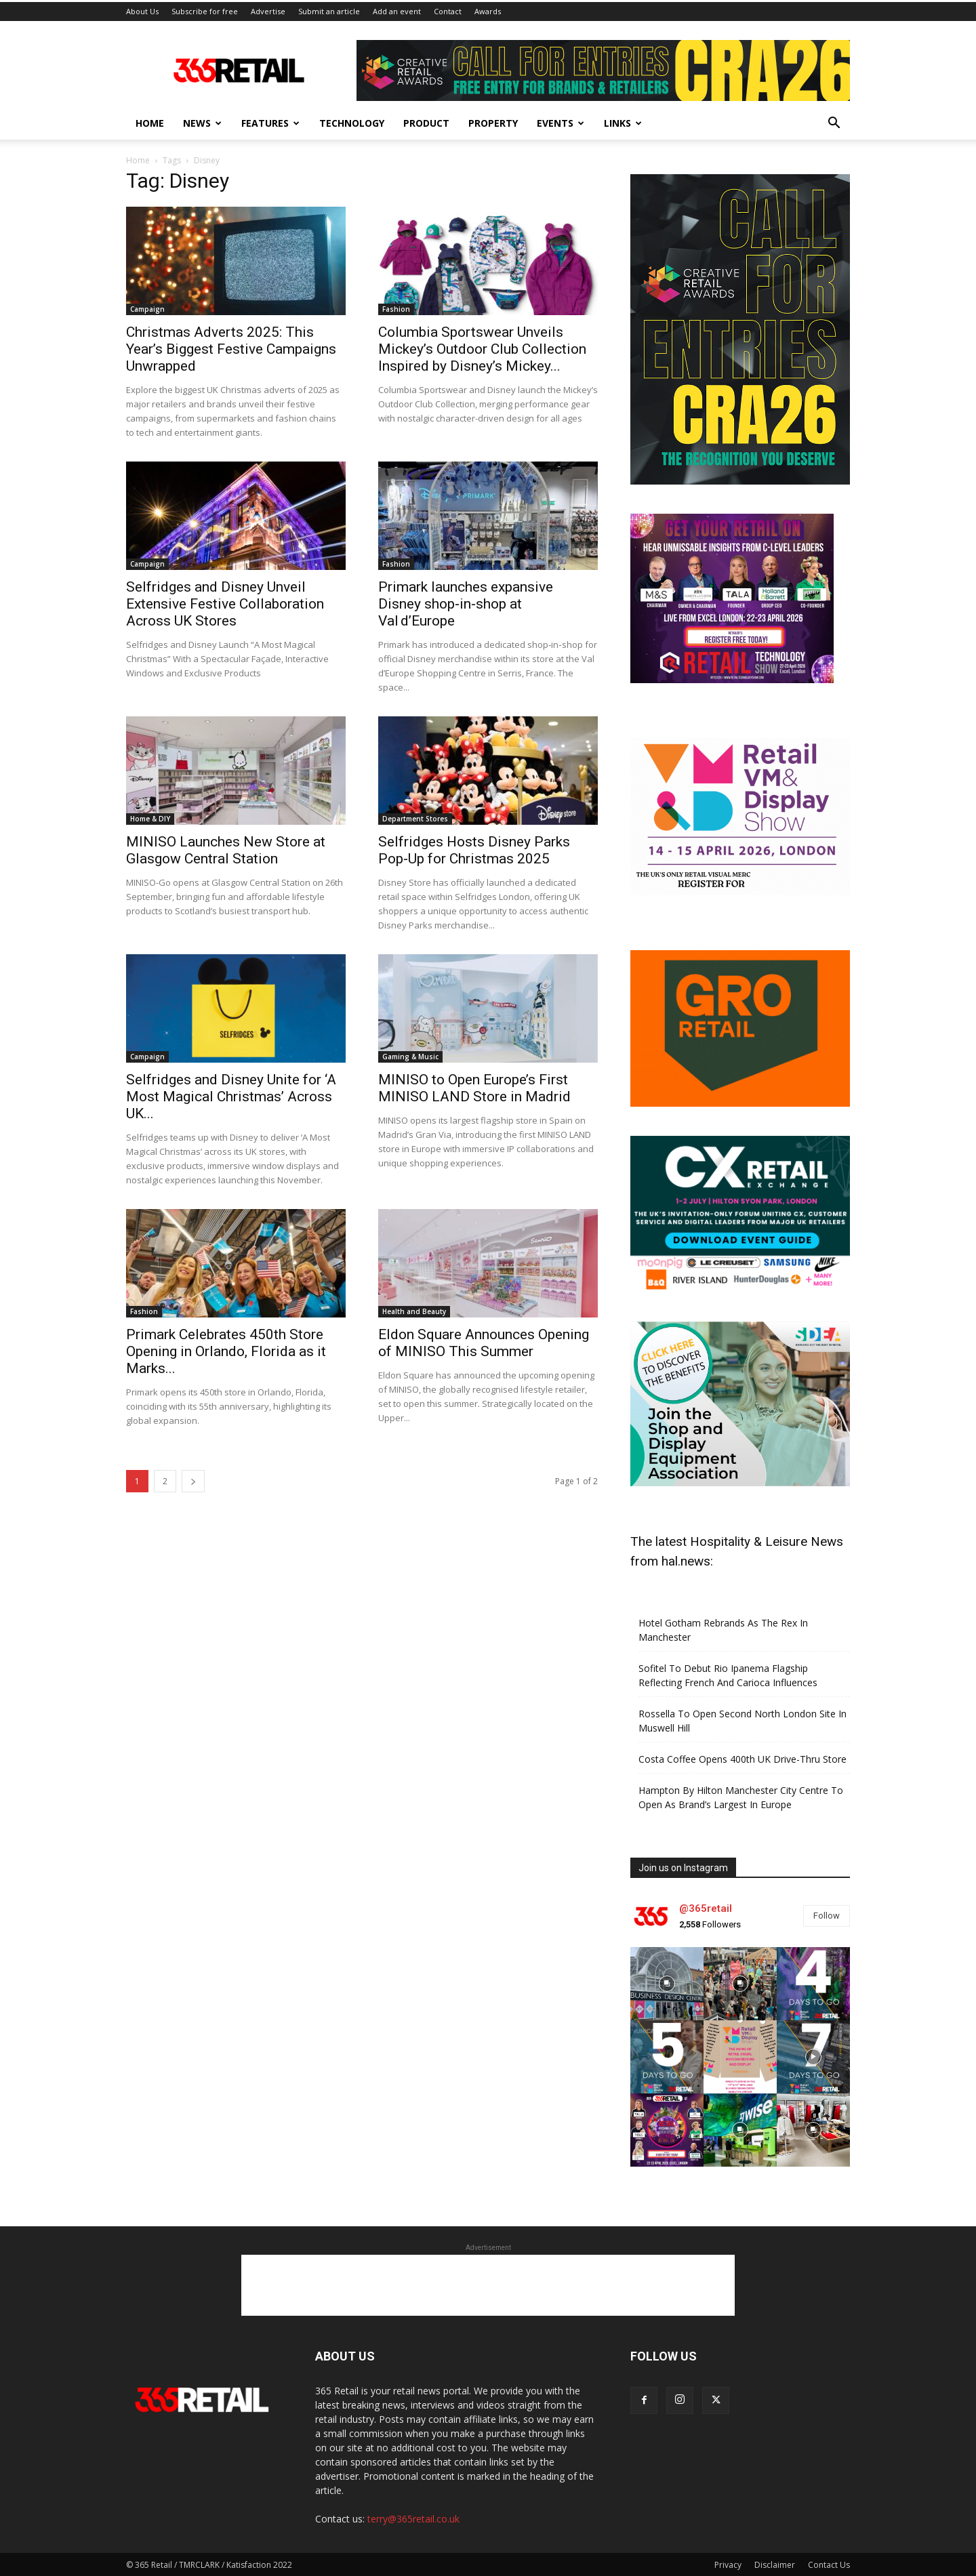  I want to click on @365retail, so click(705, 1906).